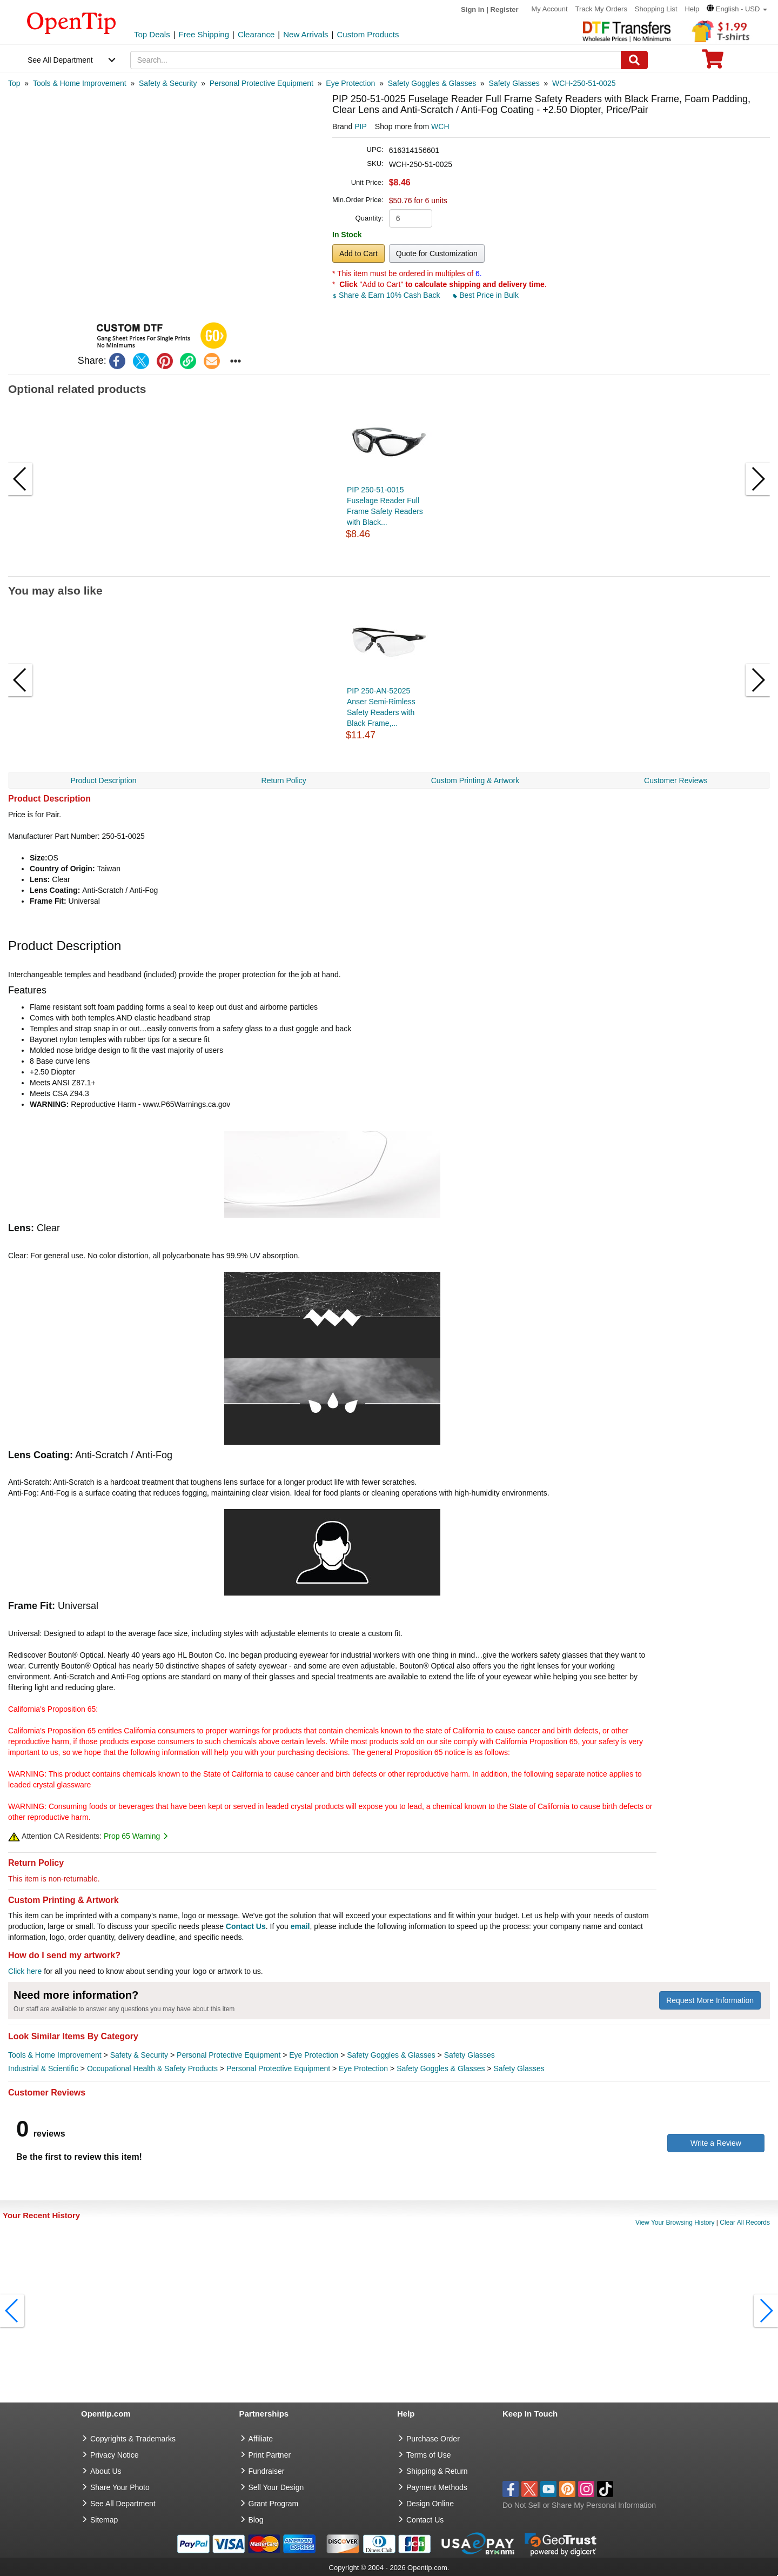  I want to click on [category: Safety & Security], so click(168, 83).